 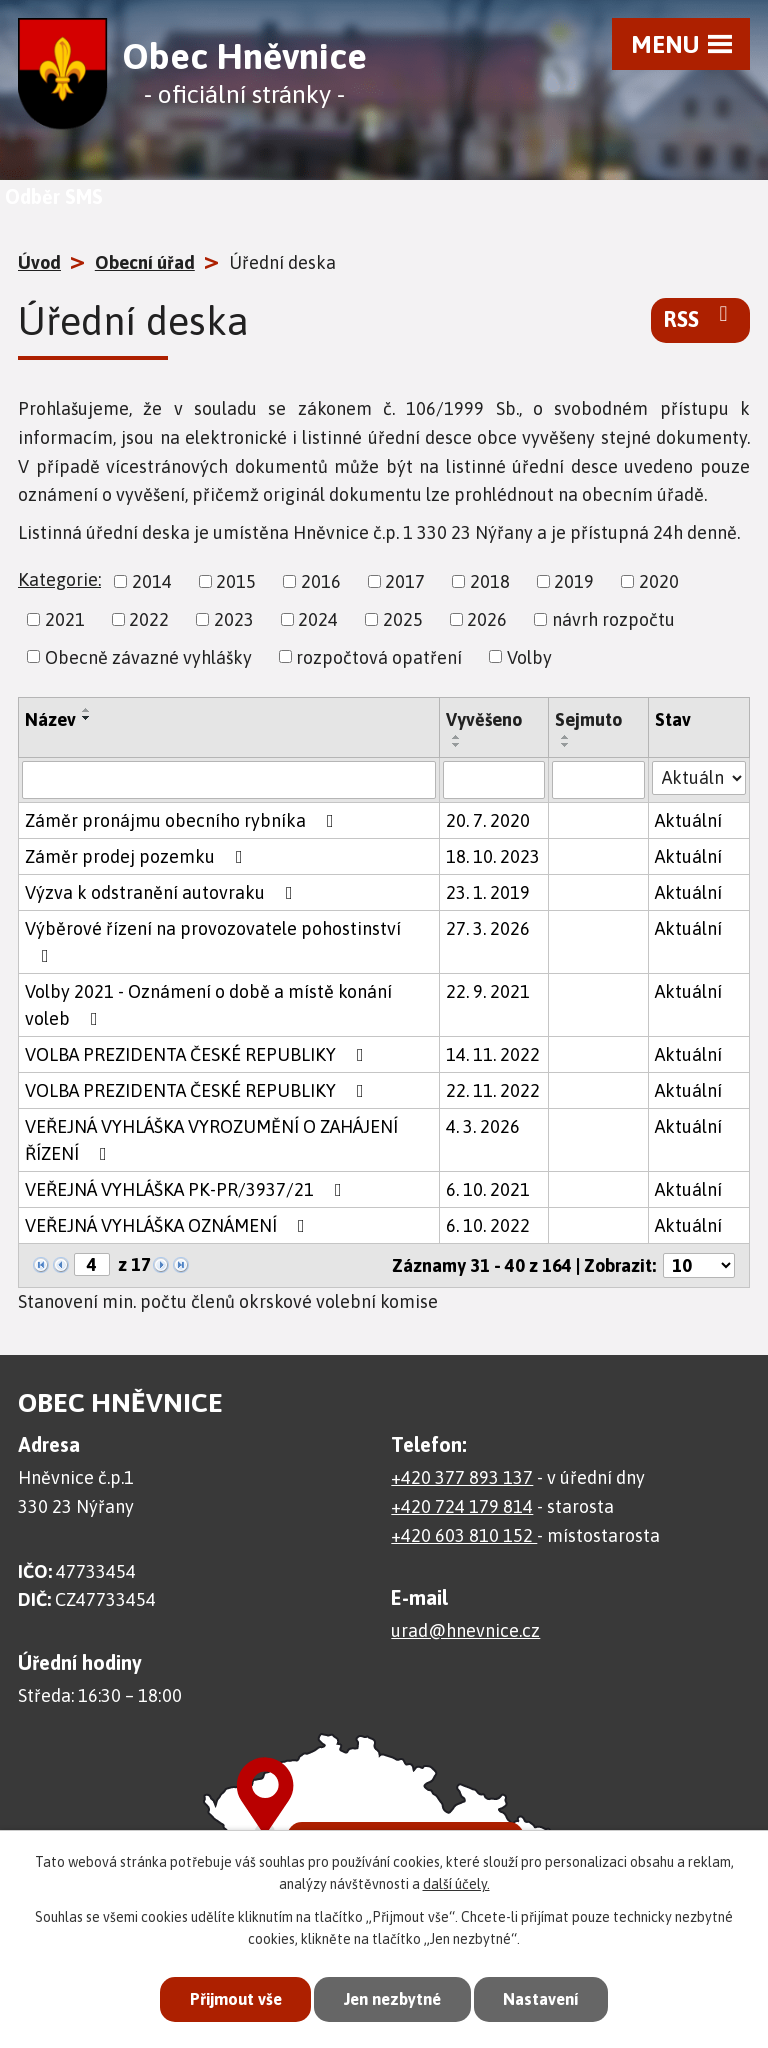 I want to click on +420 724 179 814, so click(x=462, y=1506).